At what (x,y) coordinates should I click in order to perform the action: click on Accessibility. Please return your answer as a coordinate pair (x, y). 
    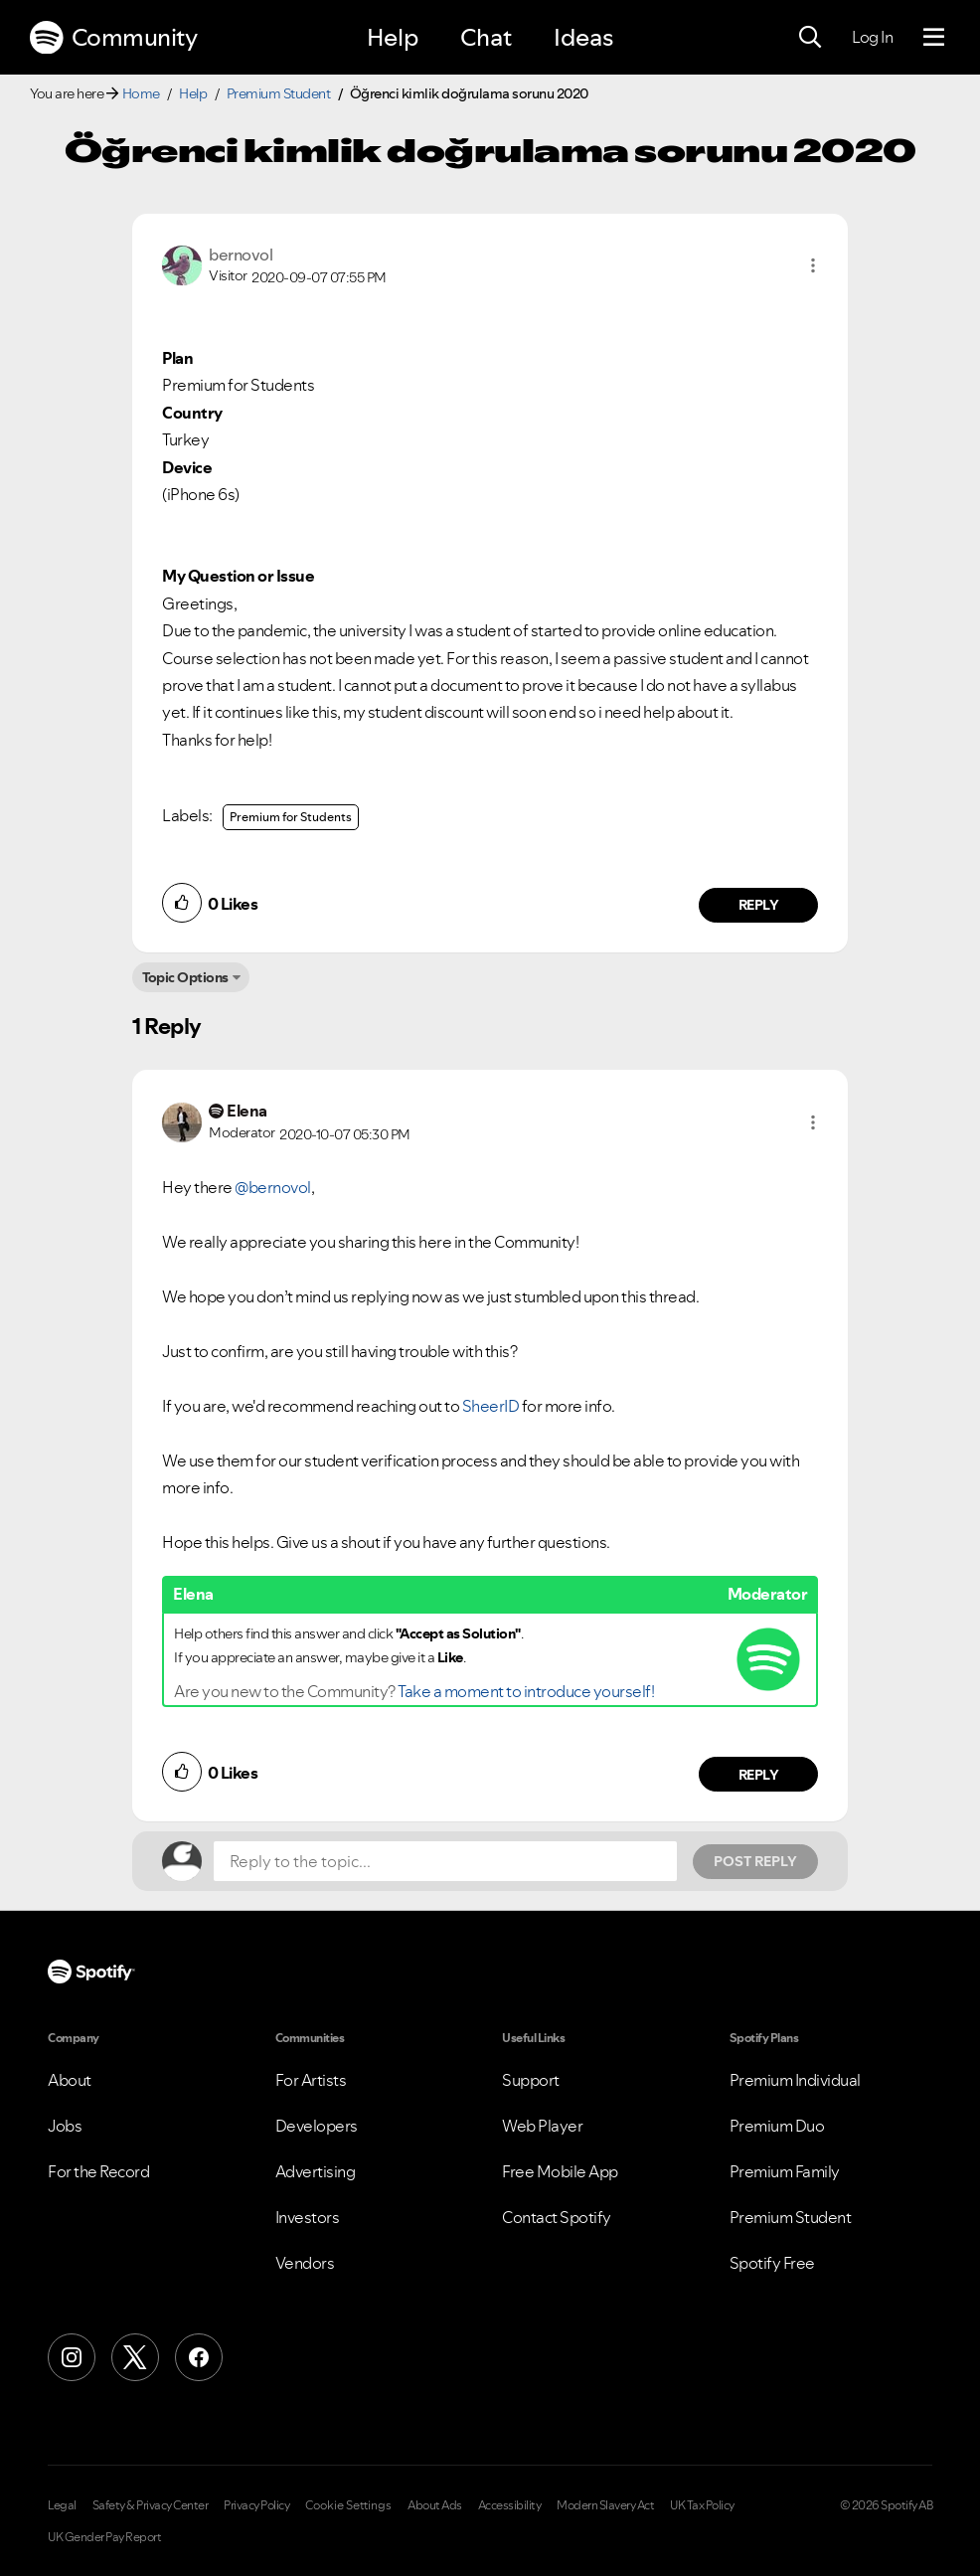
    Looking at the image, I should click on (510, 2505).